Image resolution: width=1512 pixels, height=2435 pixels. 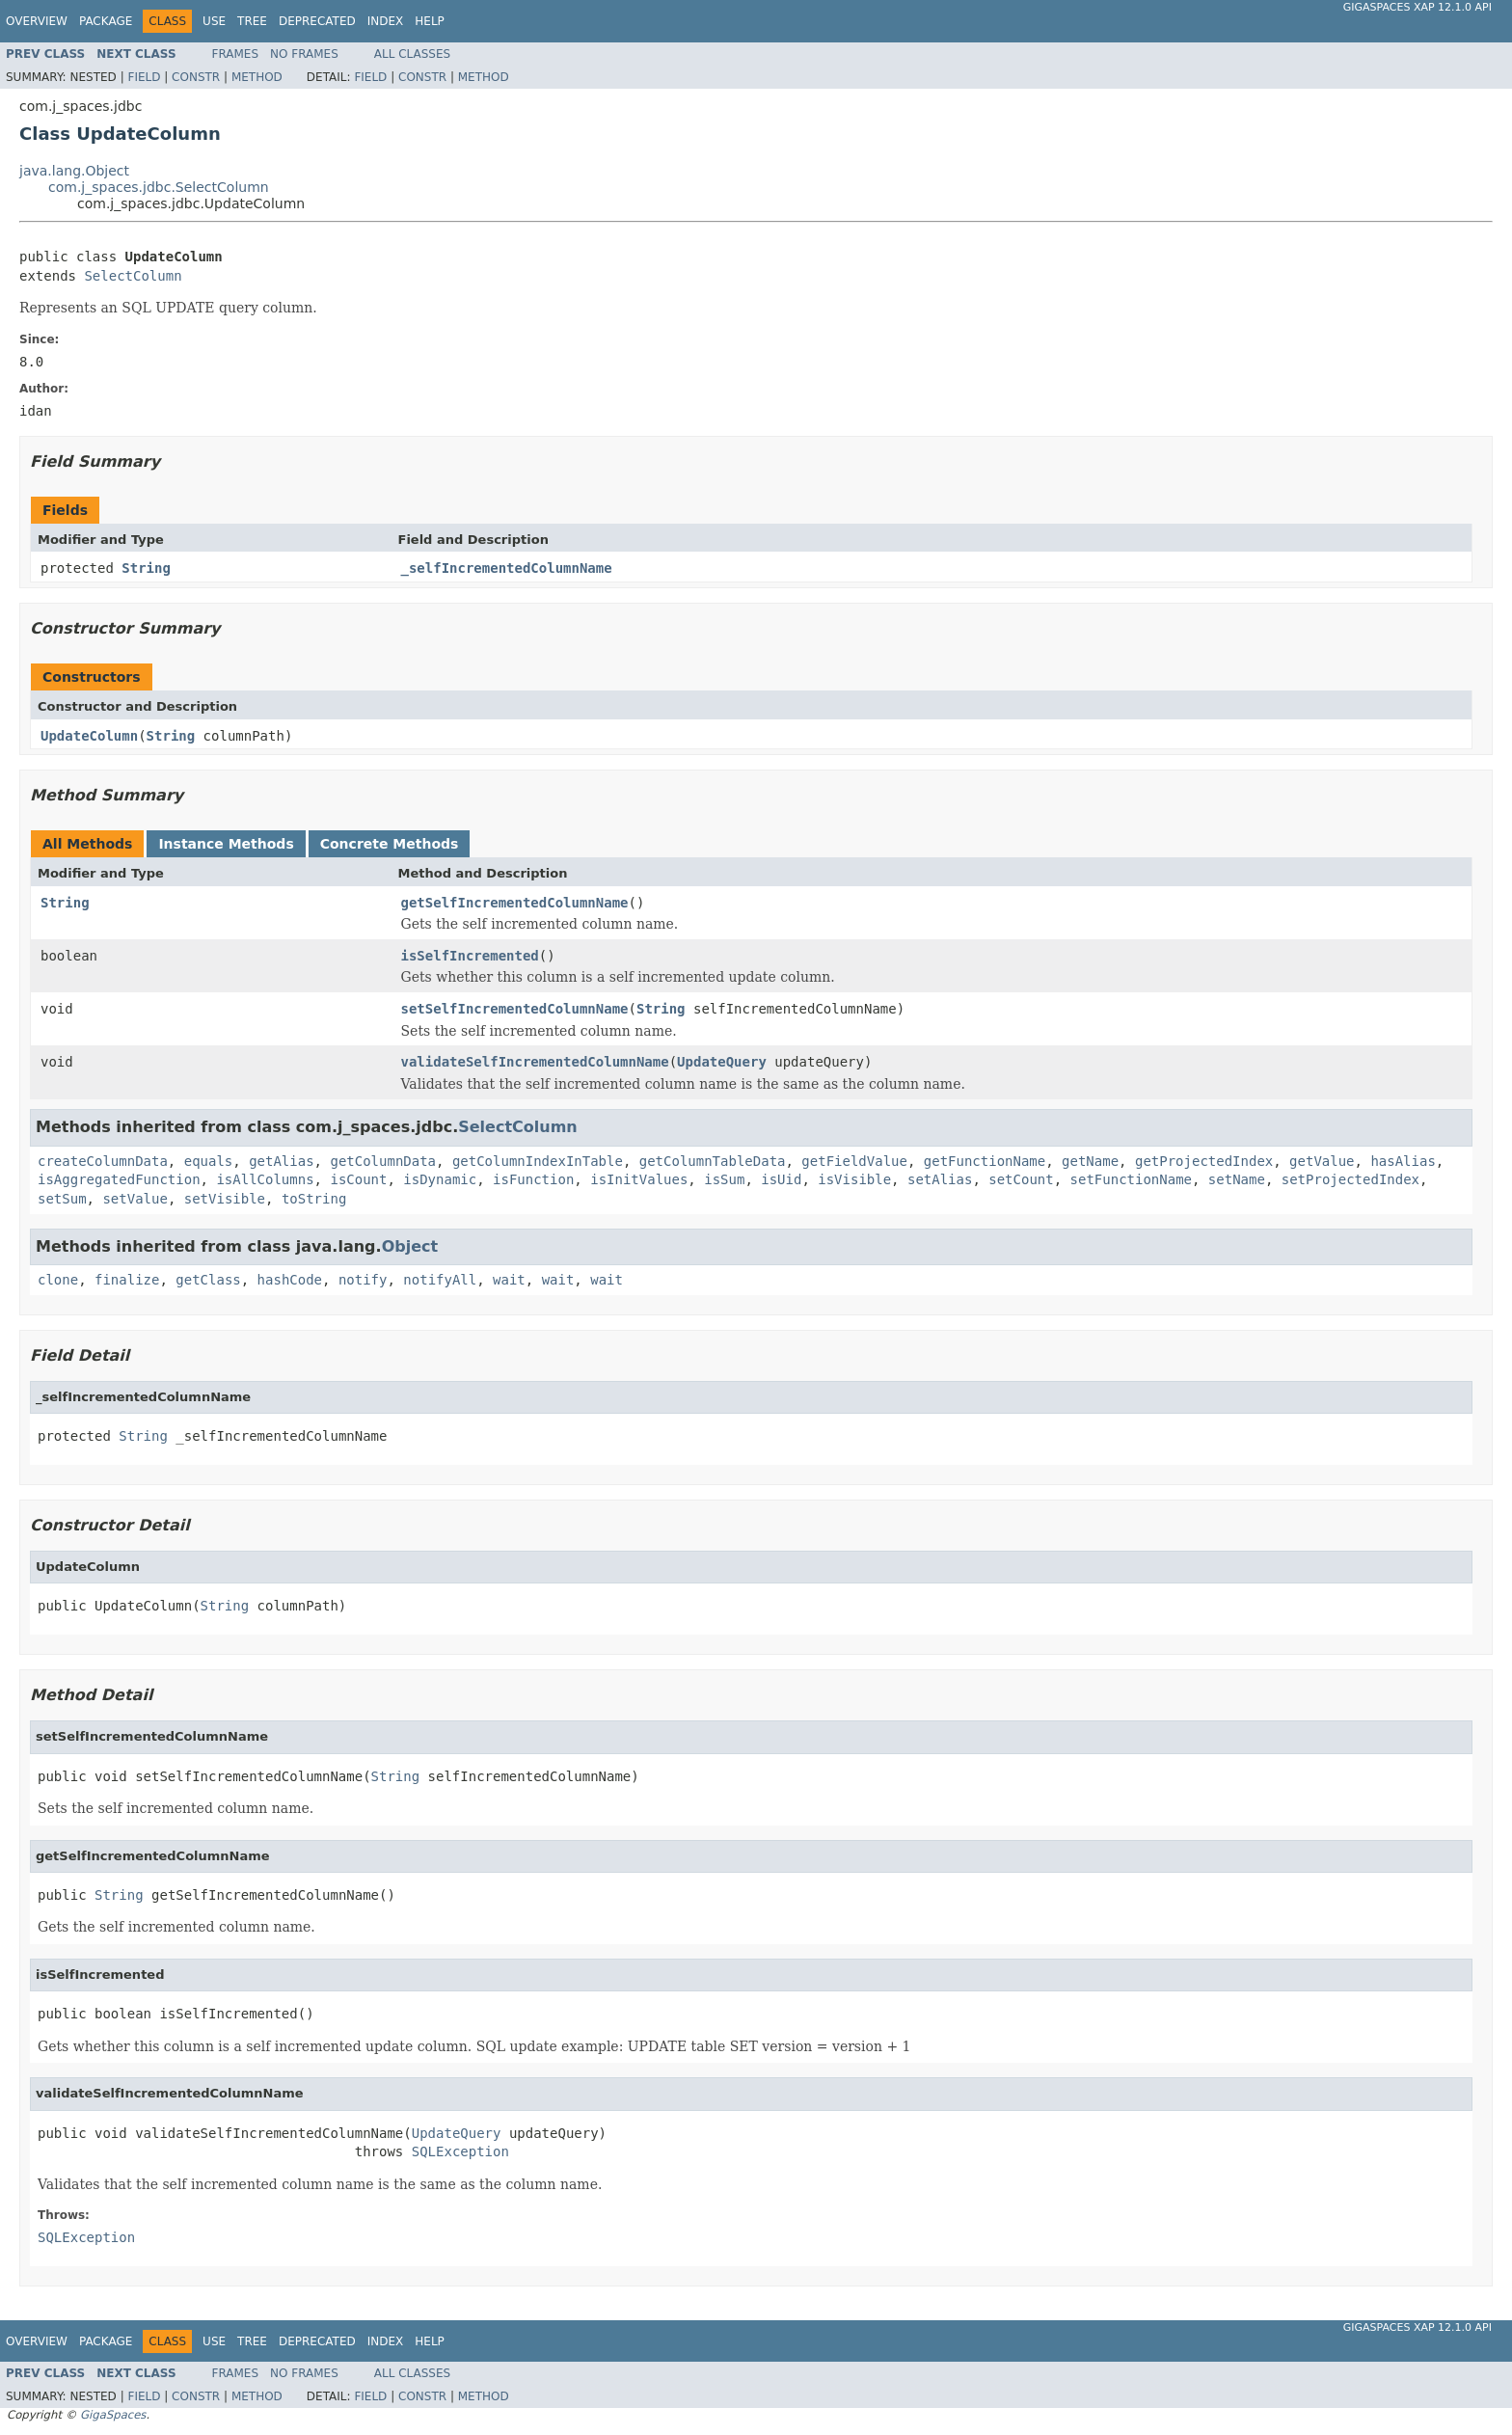 What do you see at coordinates (854, 1161) in the screenshot?
I see `getFieldValue` at bounding box center [854, 1161].